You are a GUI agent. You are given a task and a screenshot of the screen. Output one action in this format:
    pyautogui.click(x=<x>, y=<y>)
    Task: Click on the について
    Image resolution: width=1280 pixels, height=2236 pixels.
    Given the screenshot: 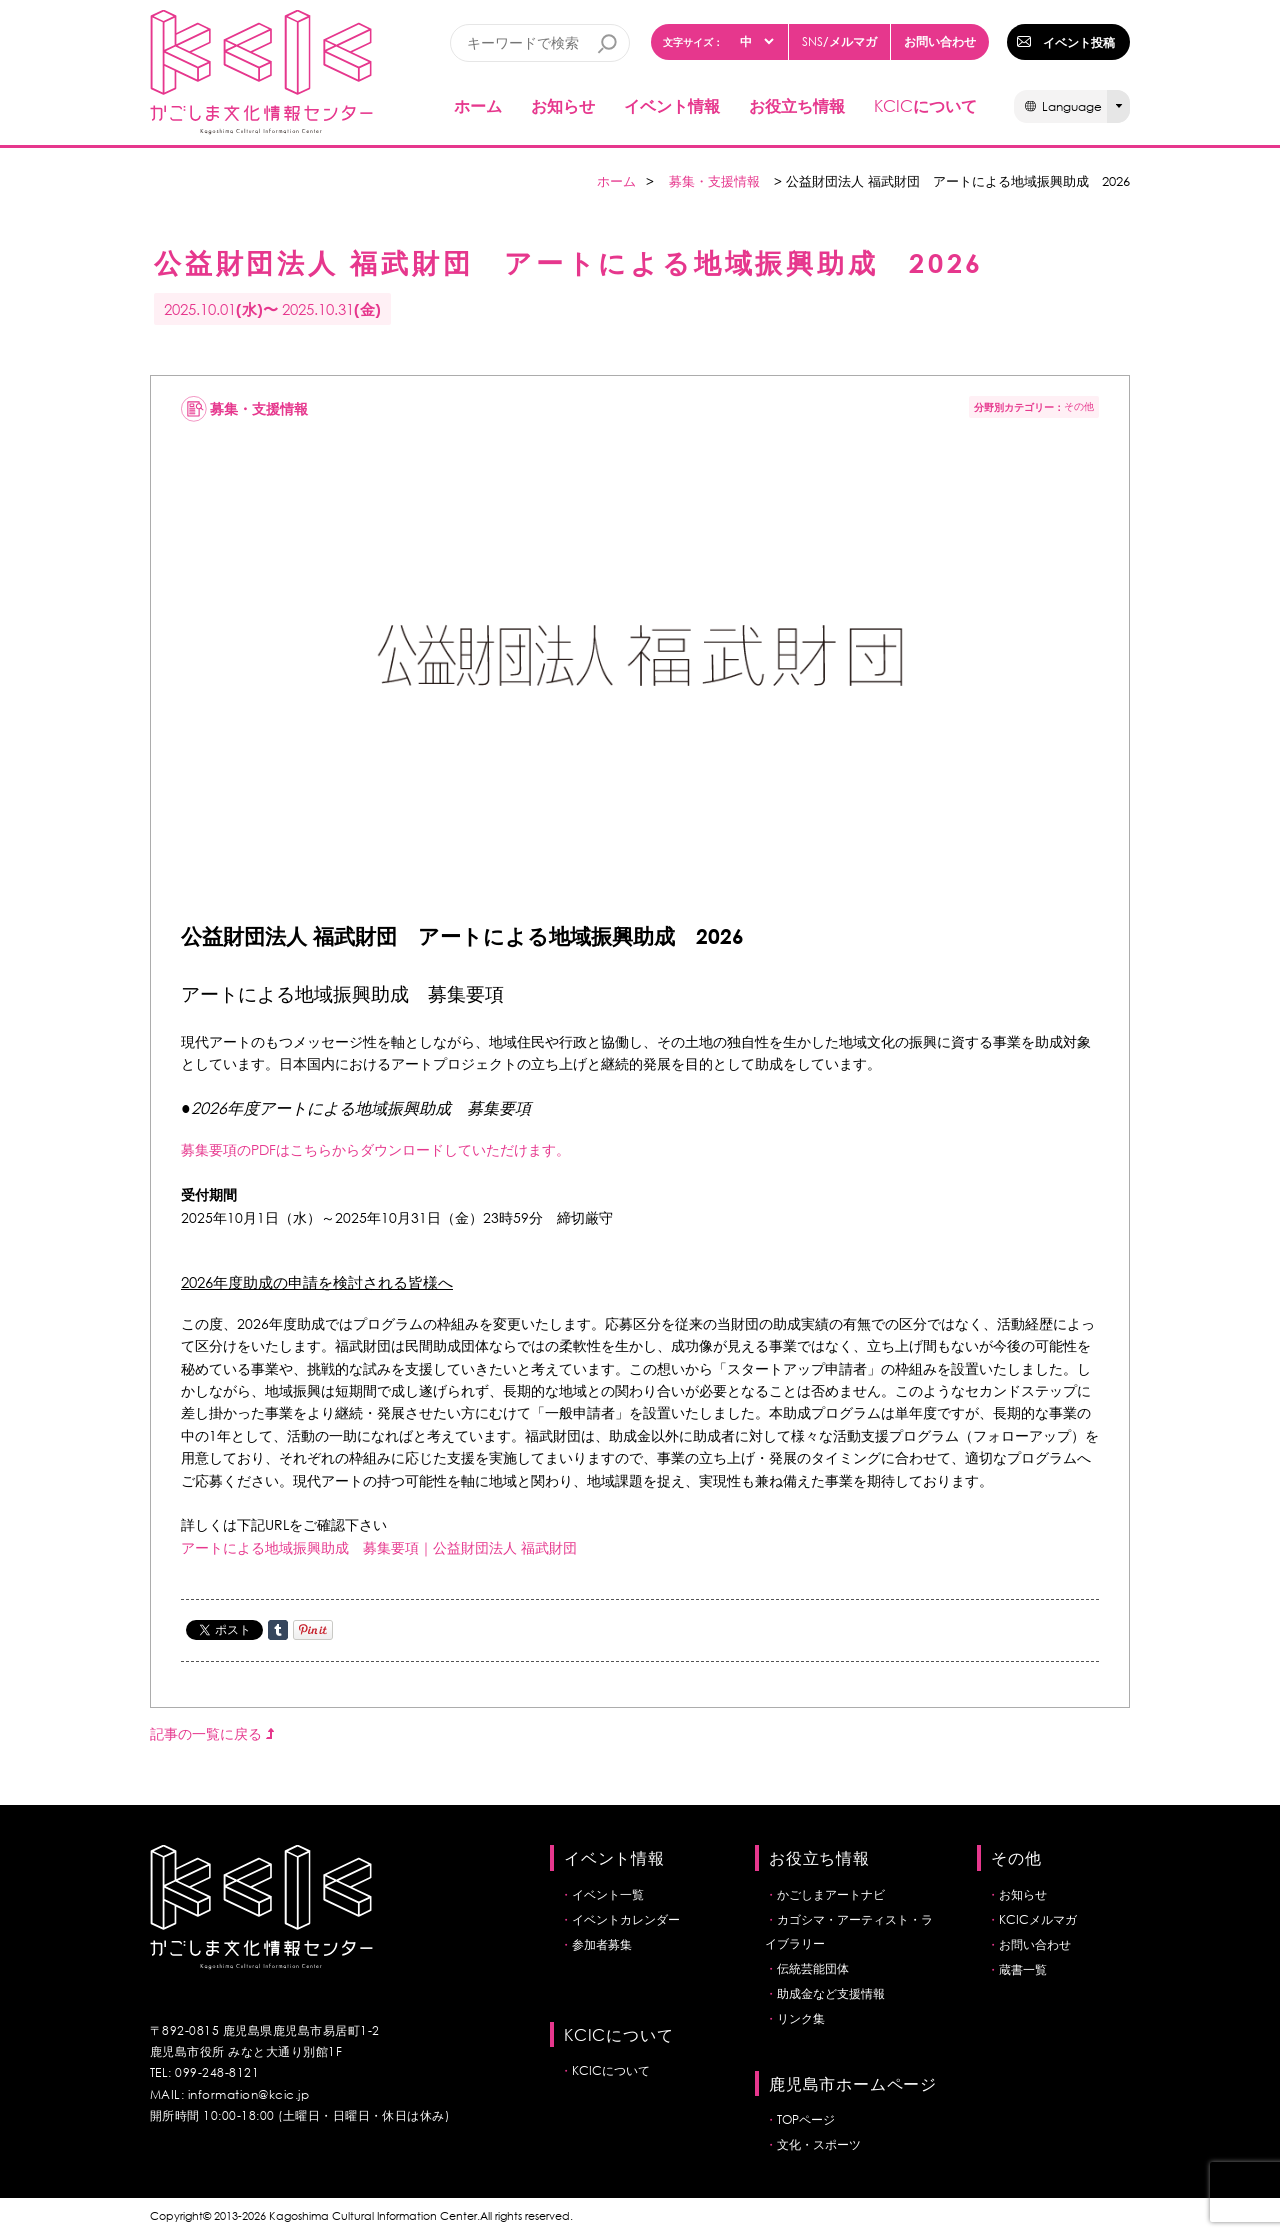 What is the action you would take?
    pyautogui.click(x=925, y=105)
    